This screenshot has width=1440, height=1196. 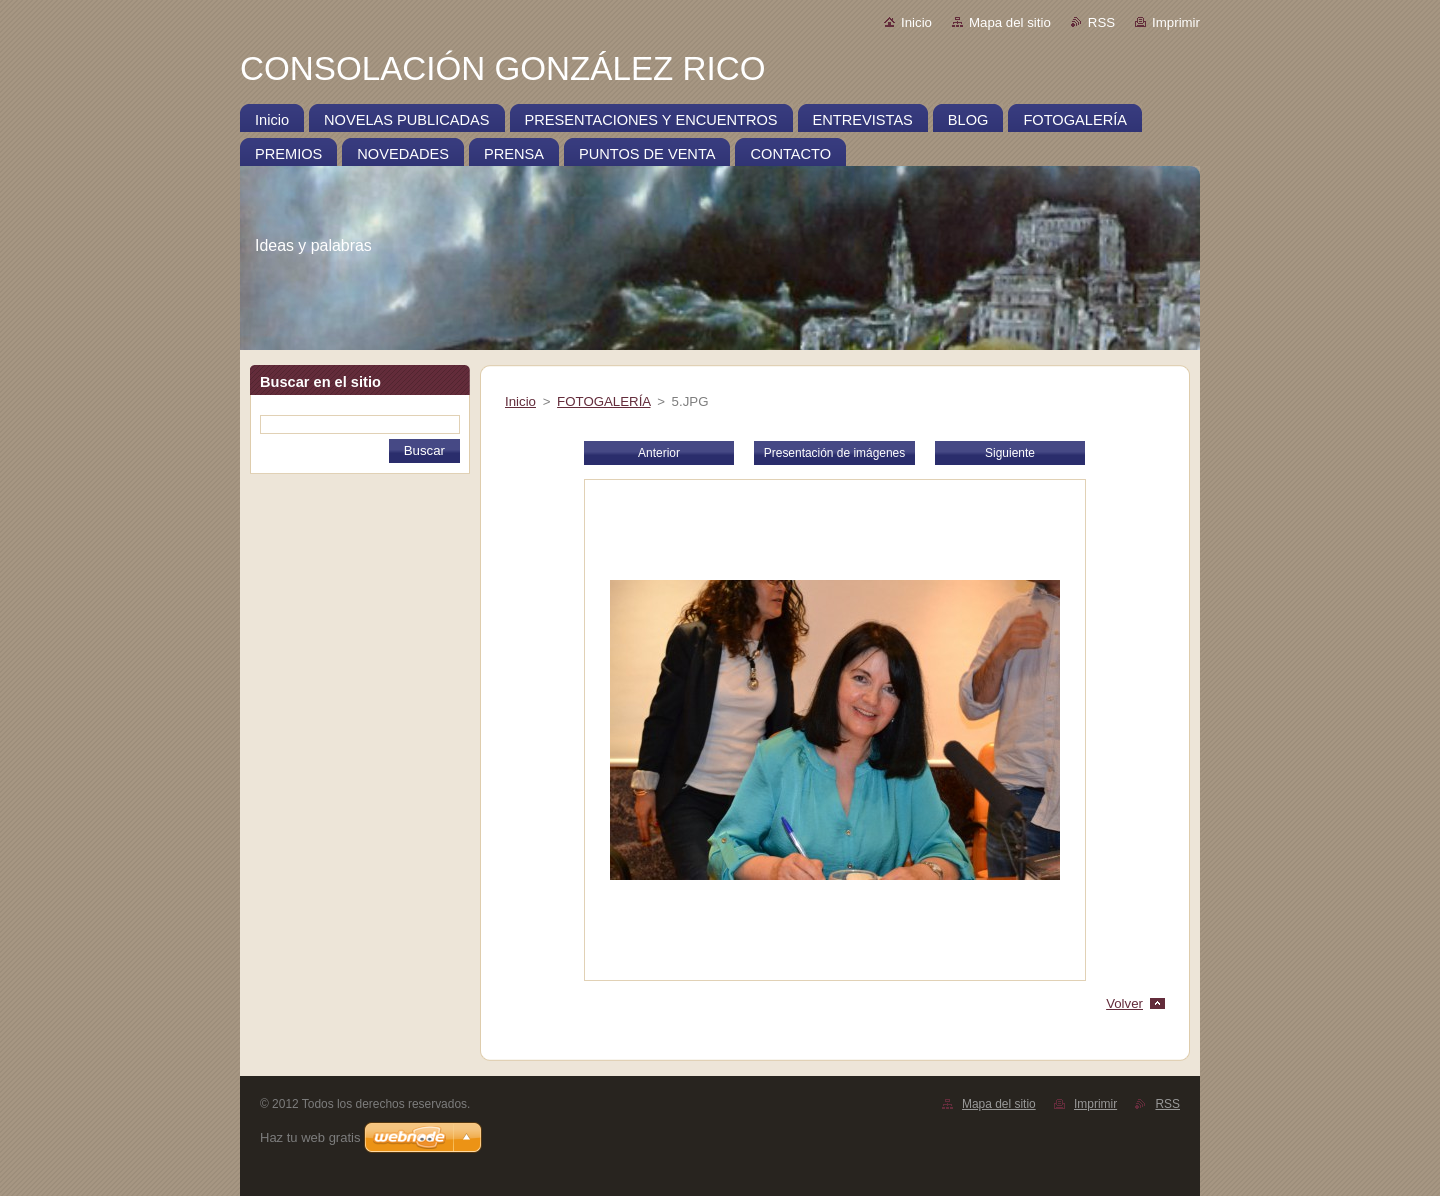 I want to click on Volver, so click(x=1124, y=1003).